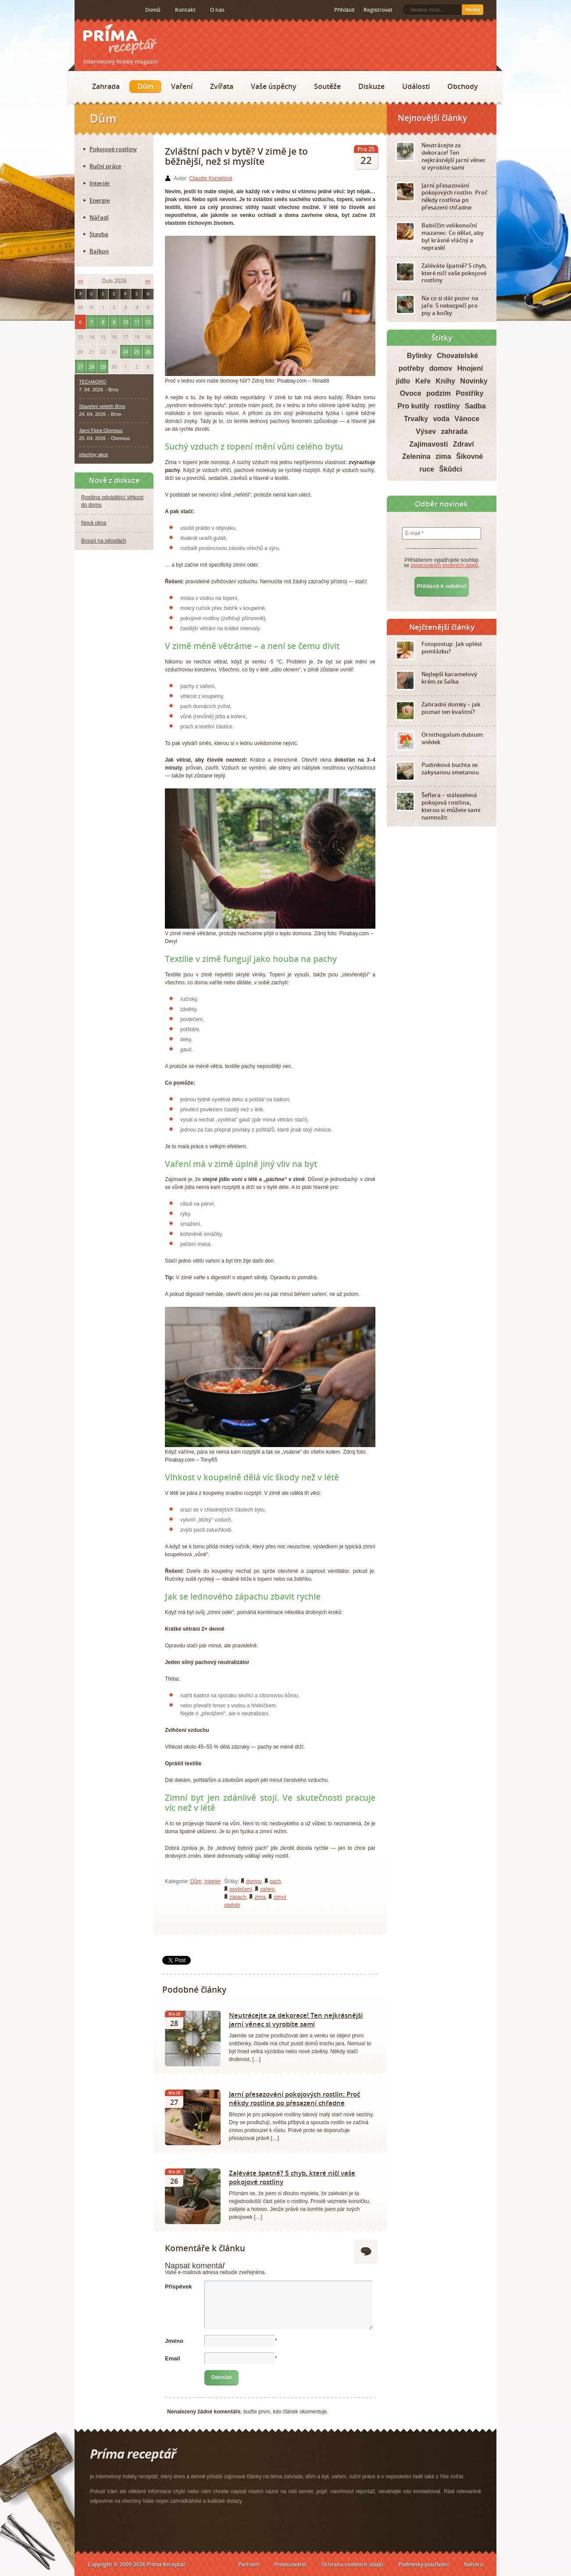 This screenshot has width=571, height=2576. What do you see at coordinates (92, 381) in the screenshot?
I see `TECHAGRO` at bounding box center [92, 381].